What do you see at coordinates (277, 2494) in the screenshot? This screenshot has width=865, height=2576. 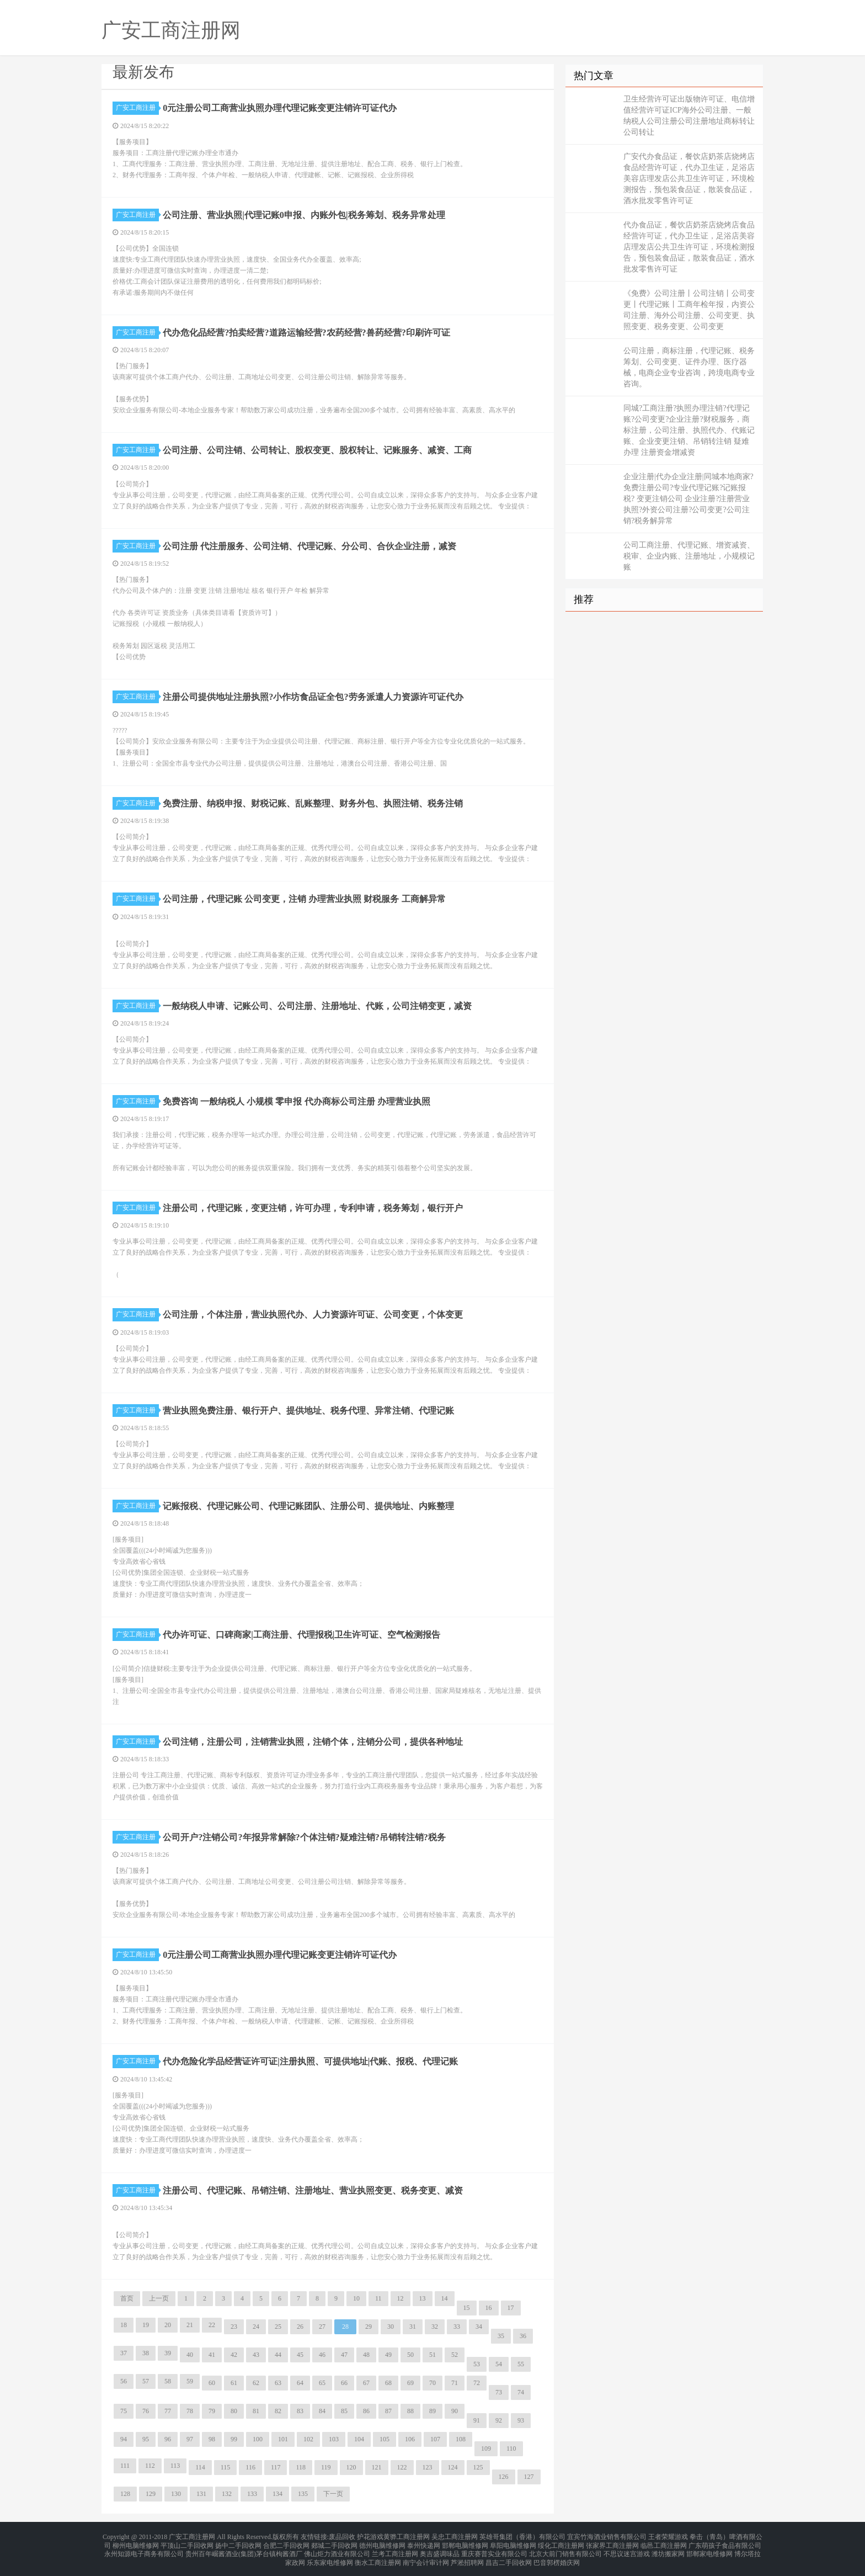 I see `134` at bounding box center [277, 2494].